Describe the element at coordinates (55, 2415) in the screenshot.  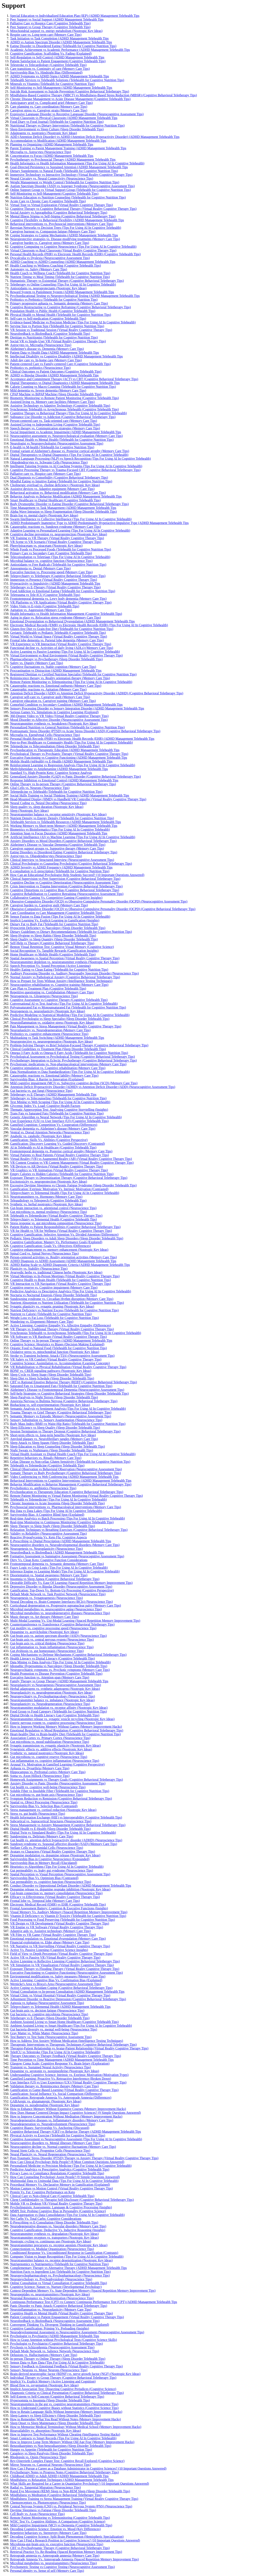
I see `Sleep Latency vs Sleep Efficiency (Sleep Disorder Telehealth Tips)` at that location.